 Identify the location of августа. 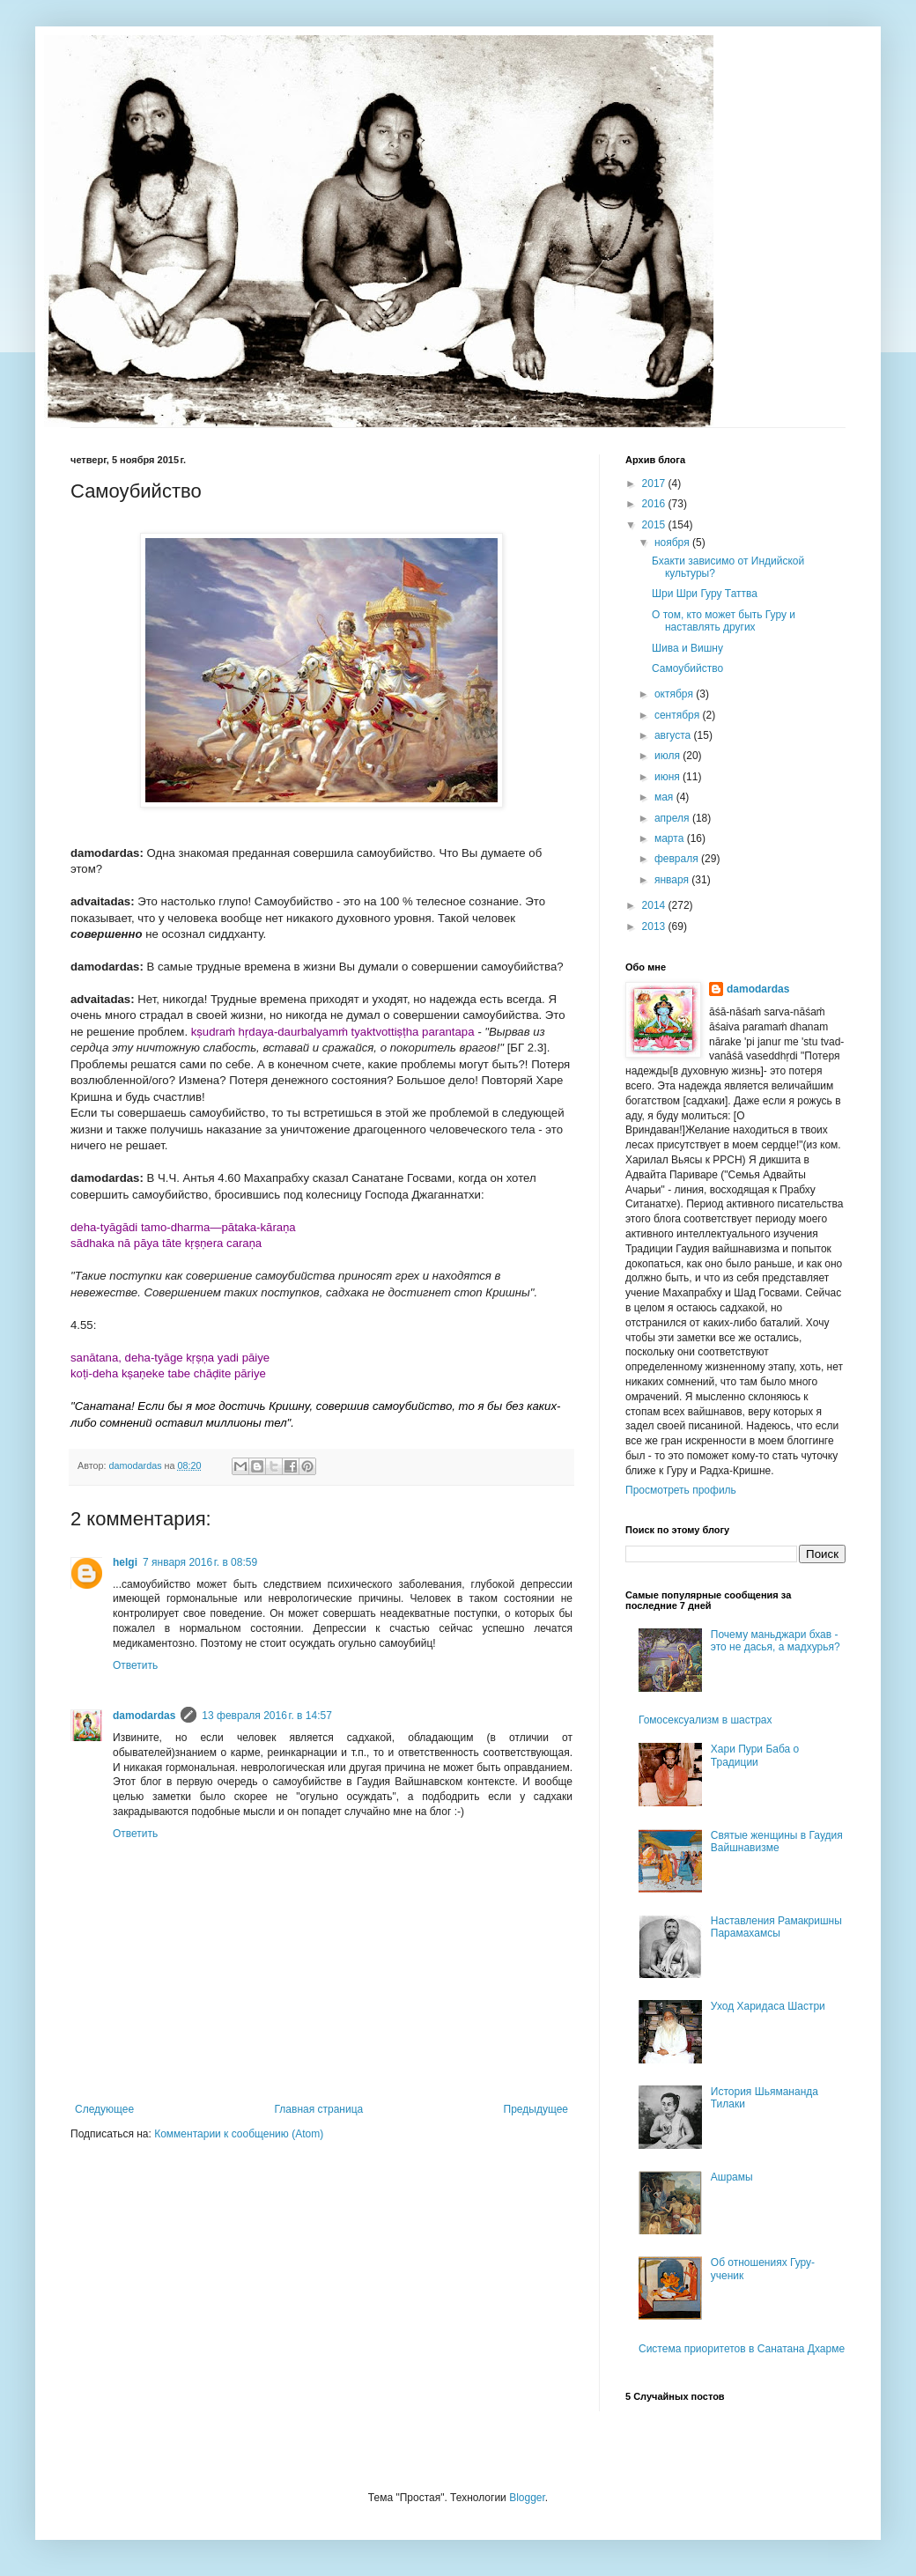
(674, 735).